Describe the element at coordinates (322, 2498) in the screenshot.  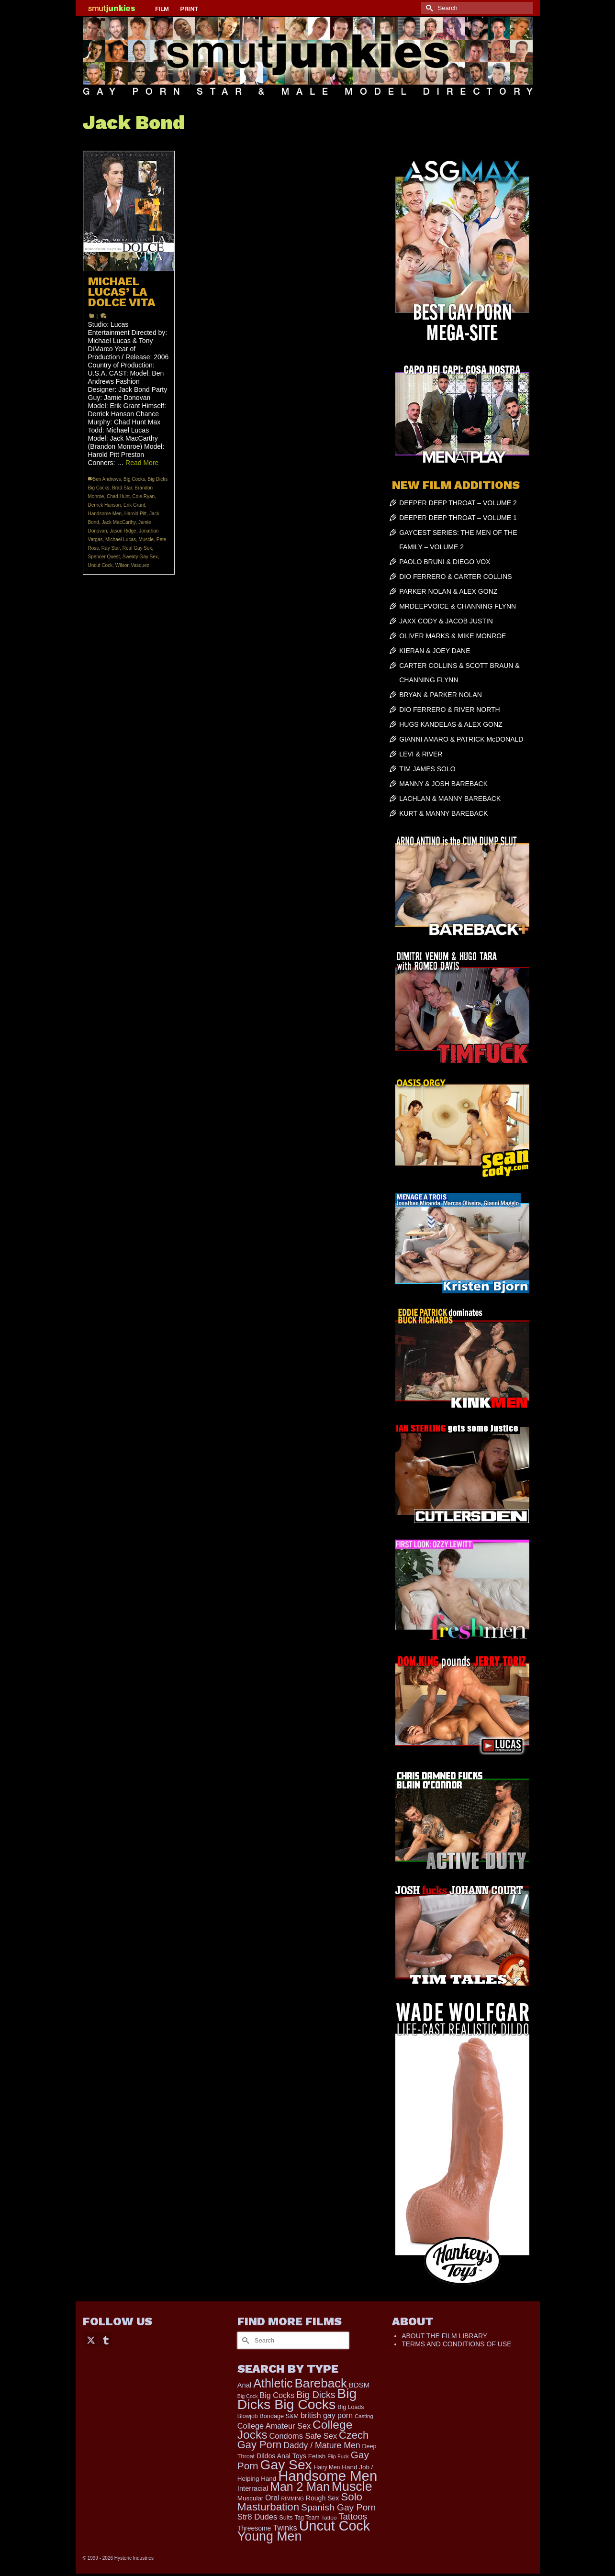
I see `Rough Sex [Rough Sex (230 items)]` at that location.